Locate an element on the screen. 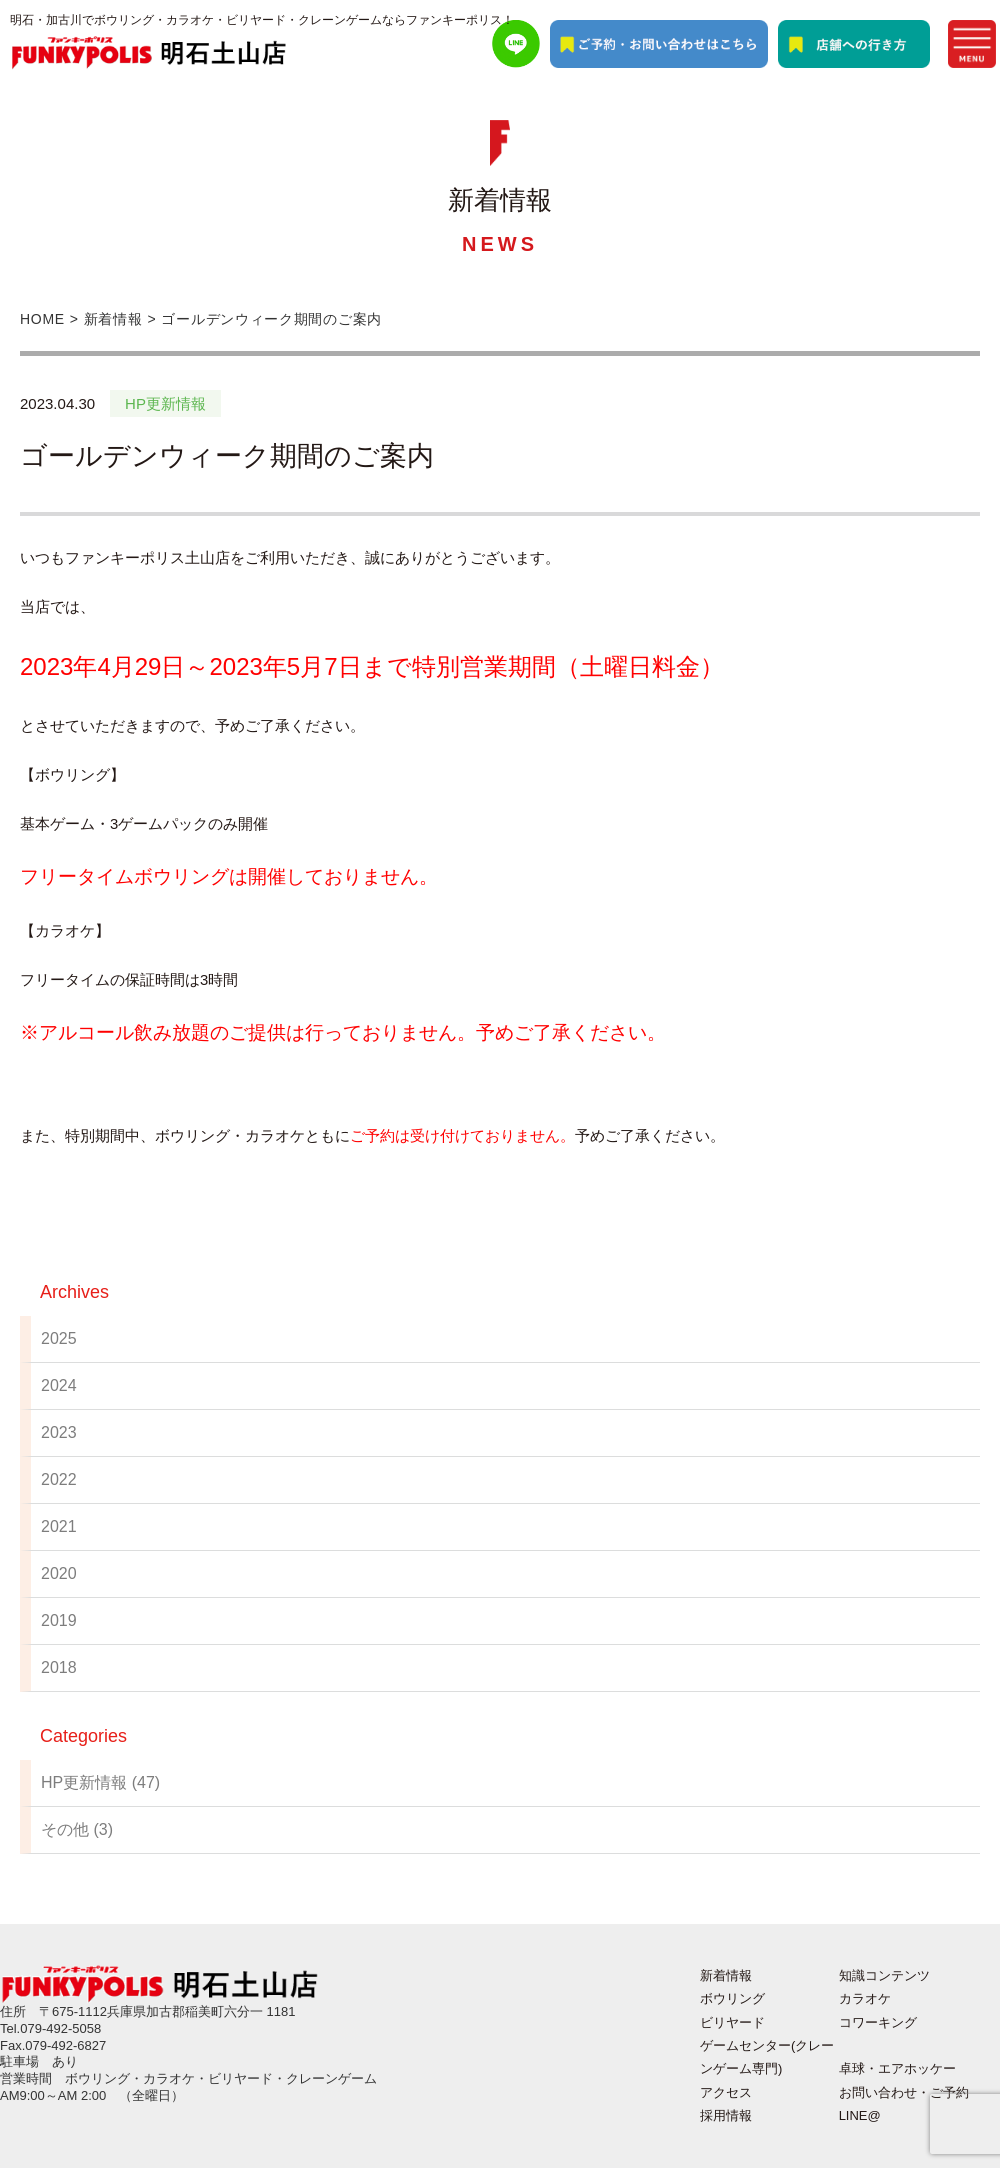  ボウリング is located at coordinates (732, 1998).